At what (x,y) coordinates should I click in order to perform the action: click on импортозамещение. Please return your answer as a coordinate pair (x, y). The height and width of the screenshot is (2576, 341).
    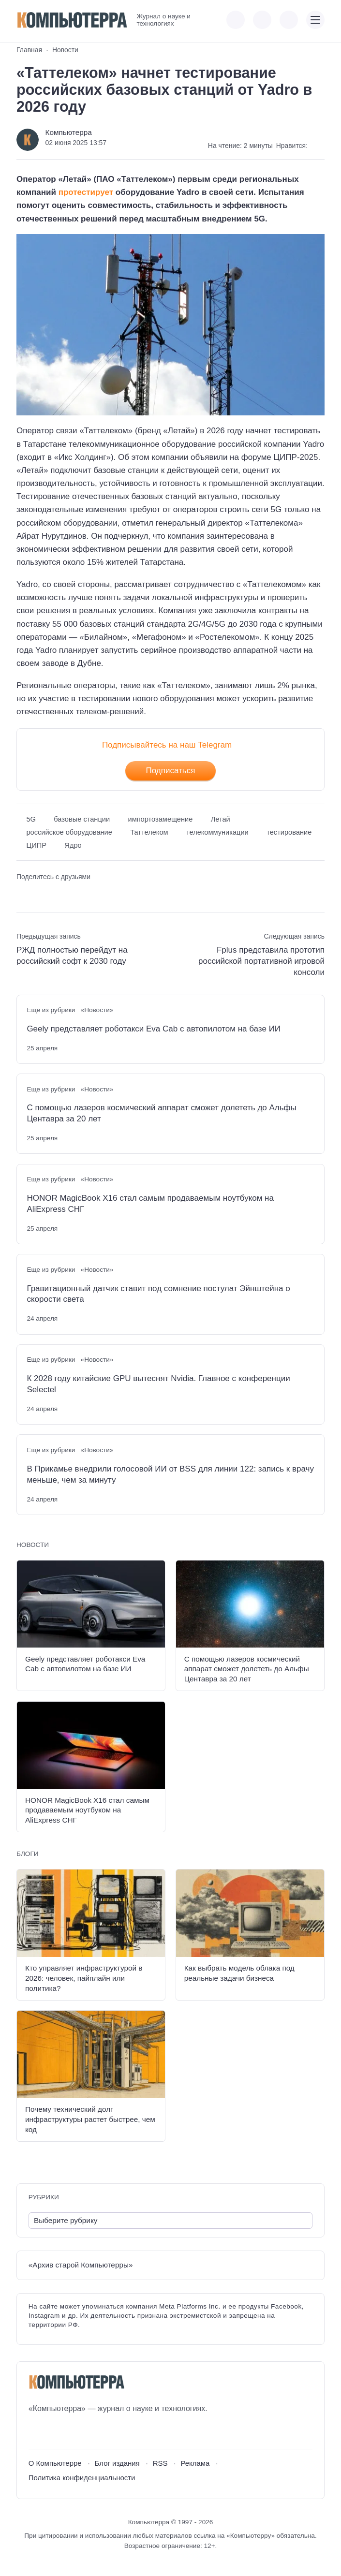
    Looking at the image, I should click on (160, 819).